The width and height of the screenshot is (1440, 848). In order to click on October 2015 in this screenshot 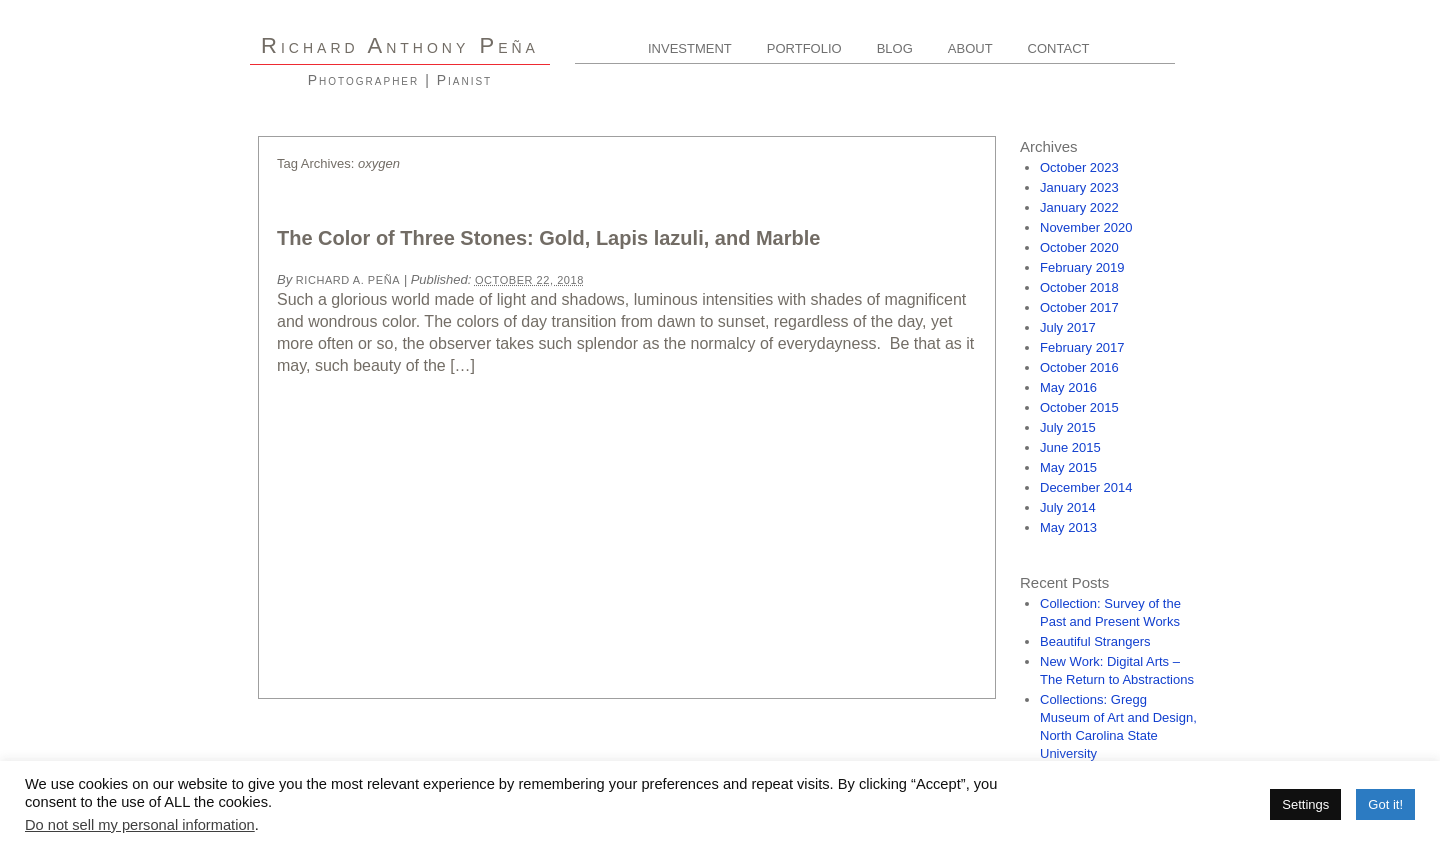, I will do `click(1079, 407)`.